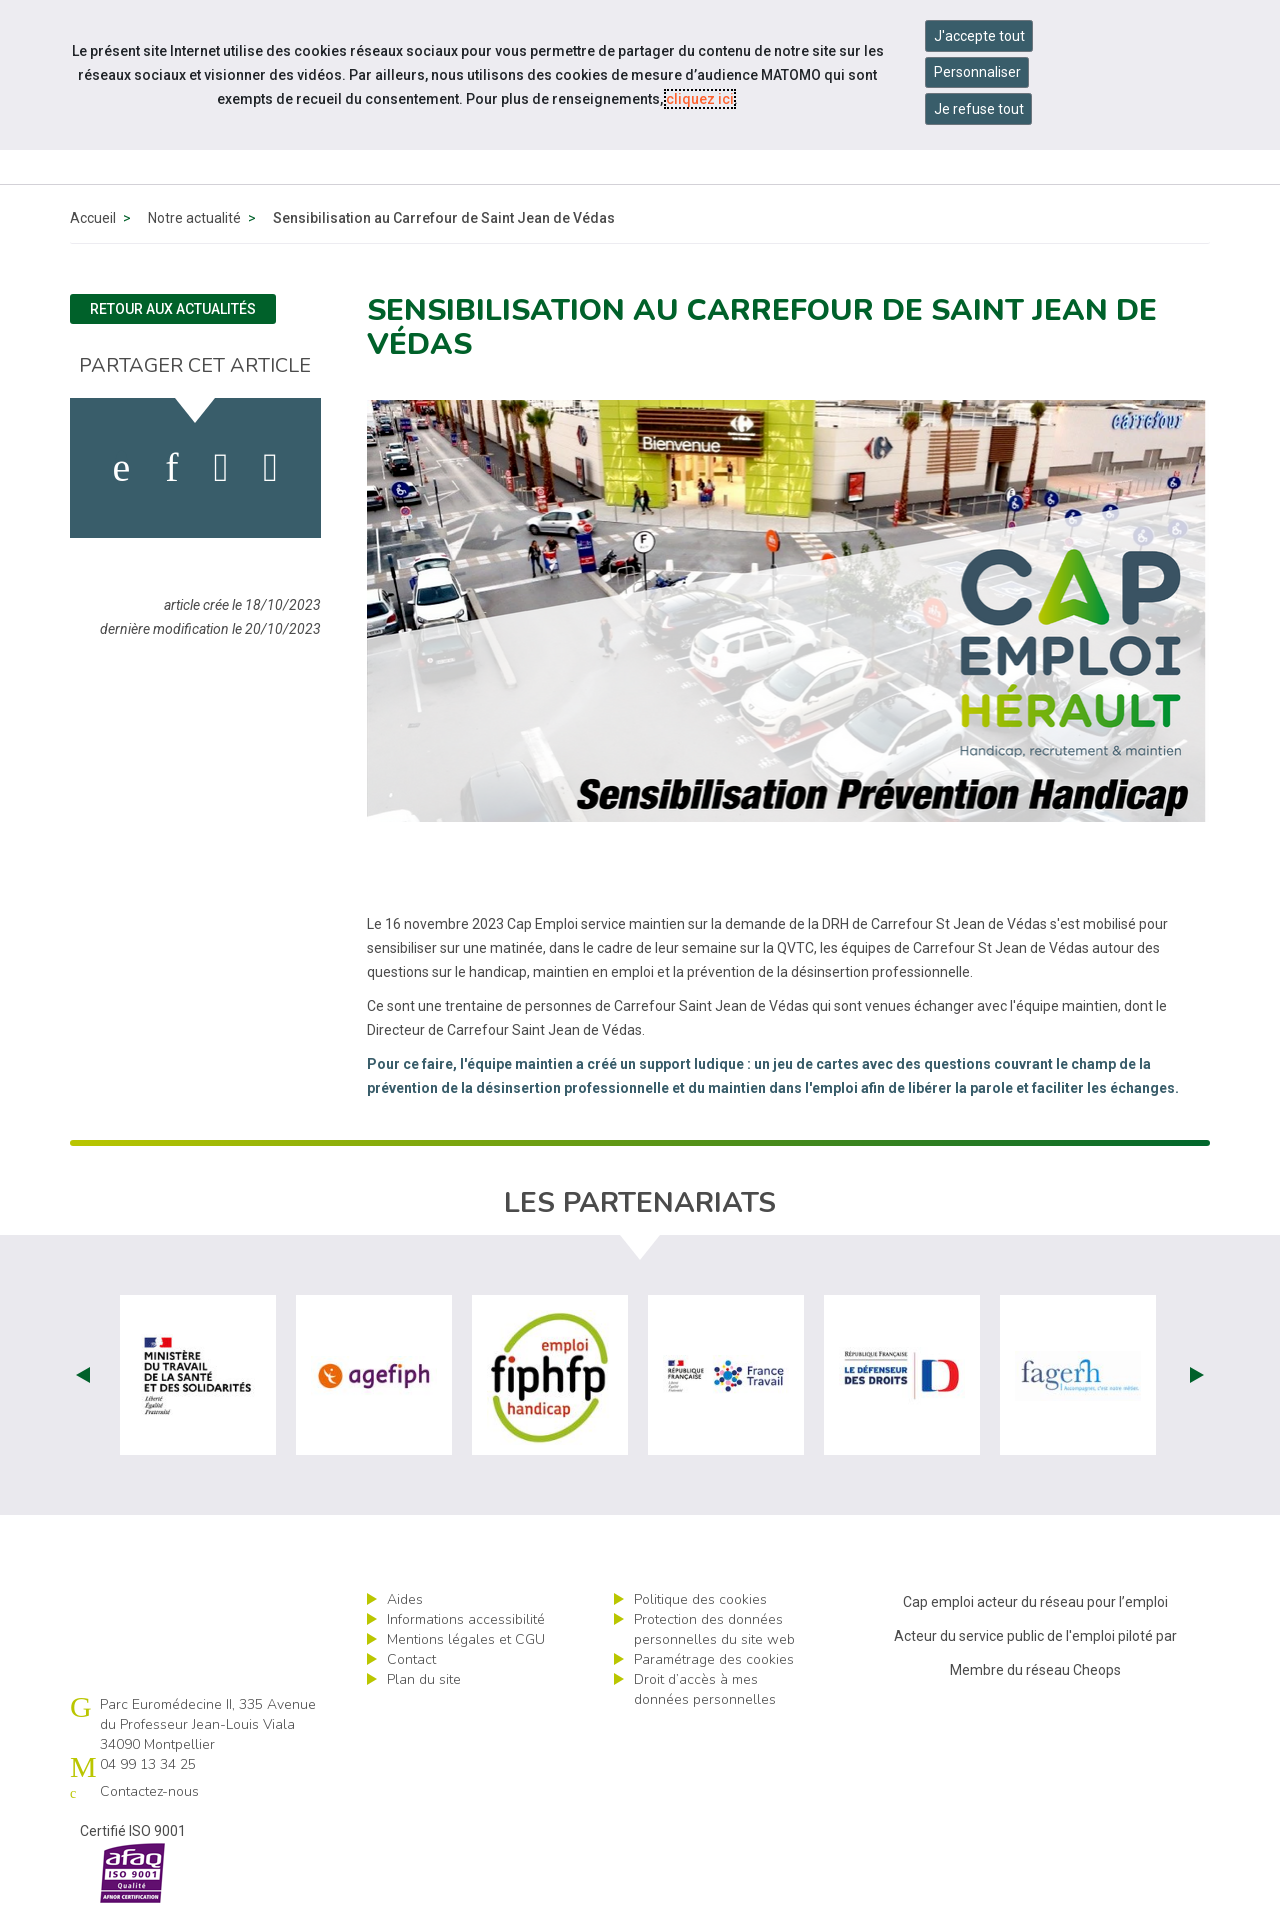 Image resolution: width=1280 pixels, height=1918 pixels. What do you see at coordinates (714, 1629) in the screenshot?
I see `Protection des données personnelles du site web` at bounding box center [714, 1629].